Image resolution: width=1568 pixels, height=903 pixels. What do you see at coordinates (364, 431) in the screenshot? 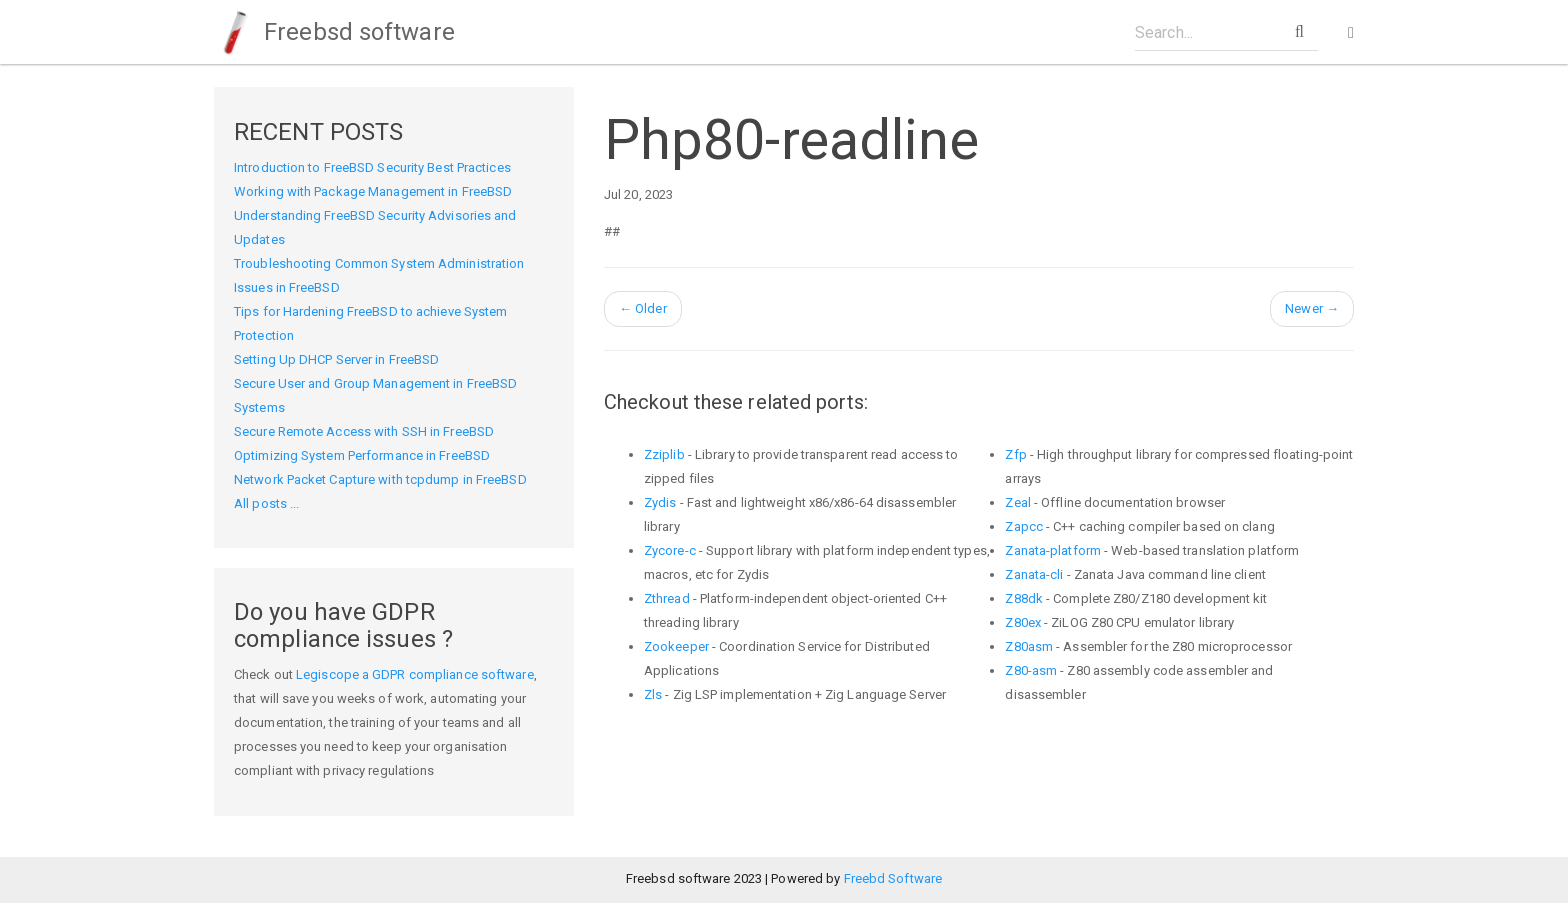
I see `Secure Remote Access with SSH in FreeBSD` at bounding box center [364, 431].